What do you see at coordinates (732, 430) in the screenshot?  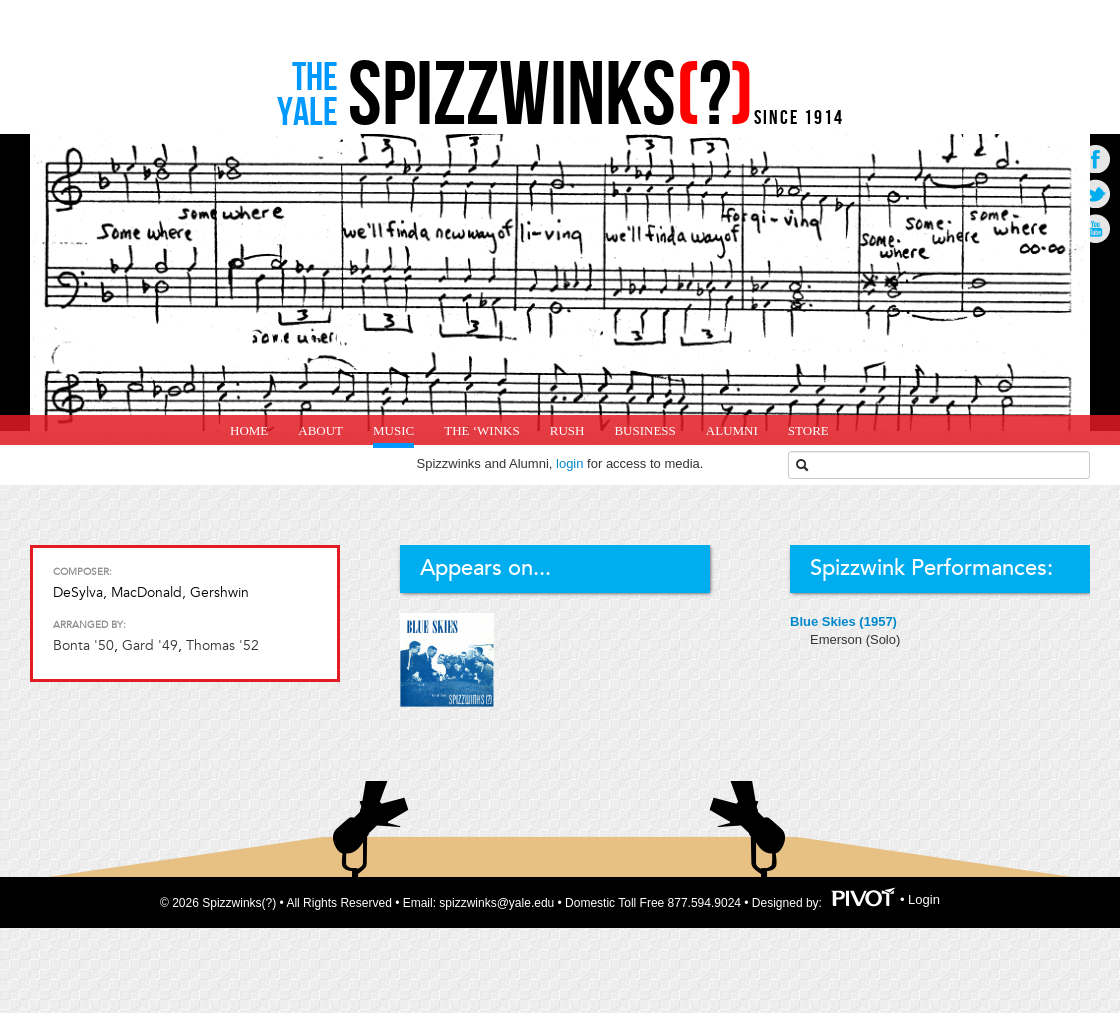 I see `Alumni` at bounding box center [732, 430].